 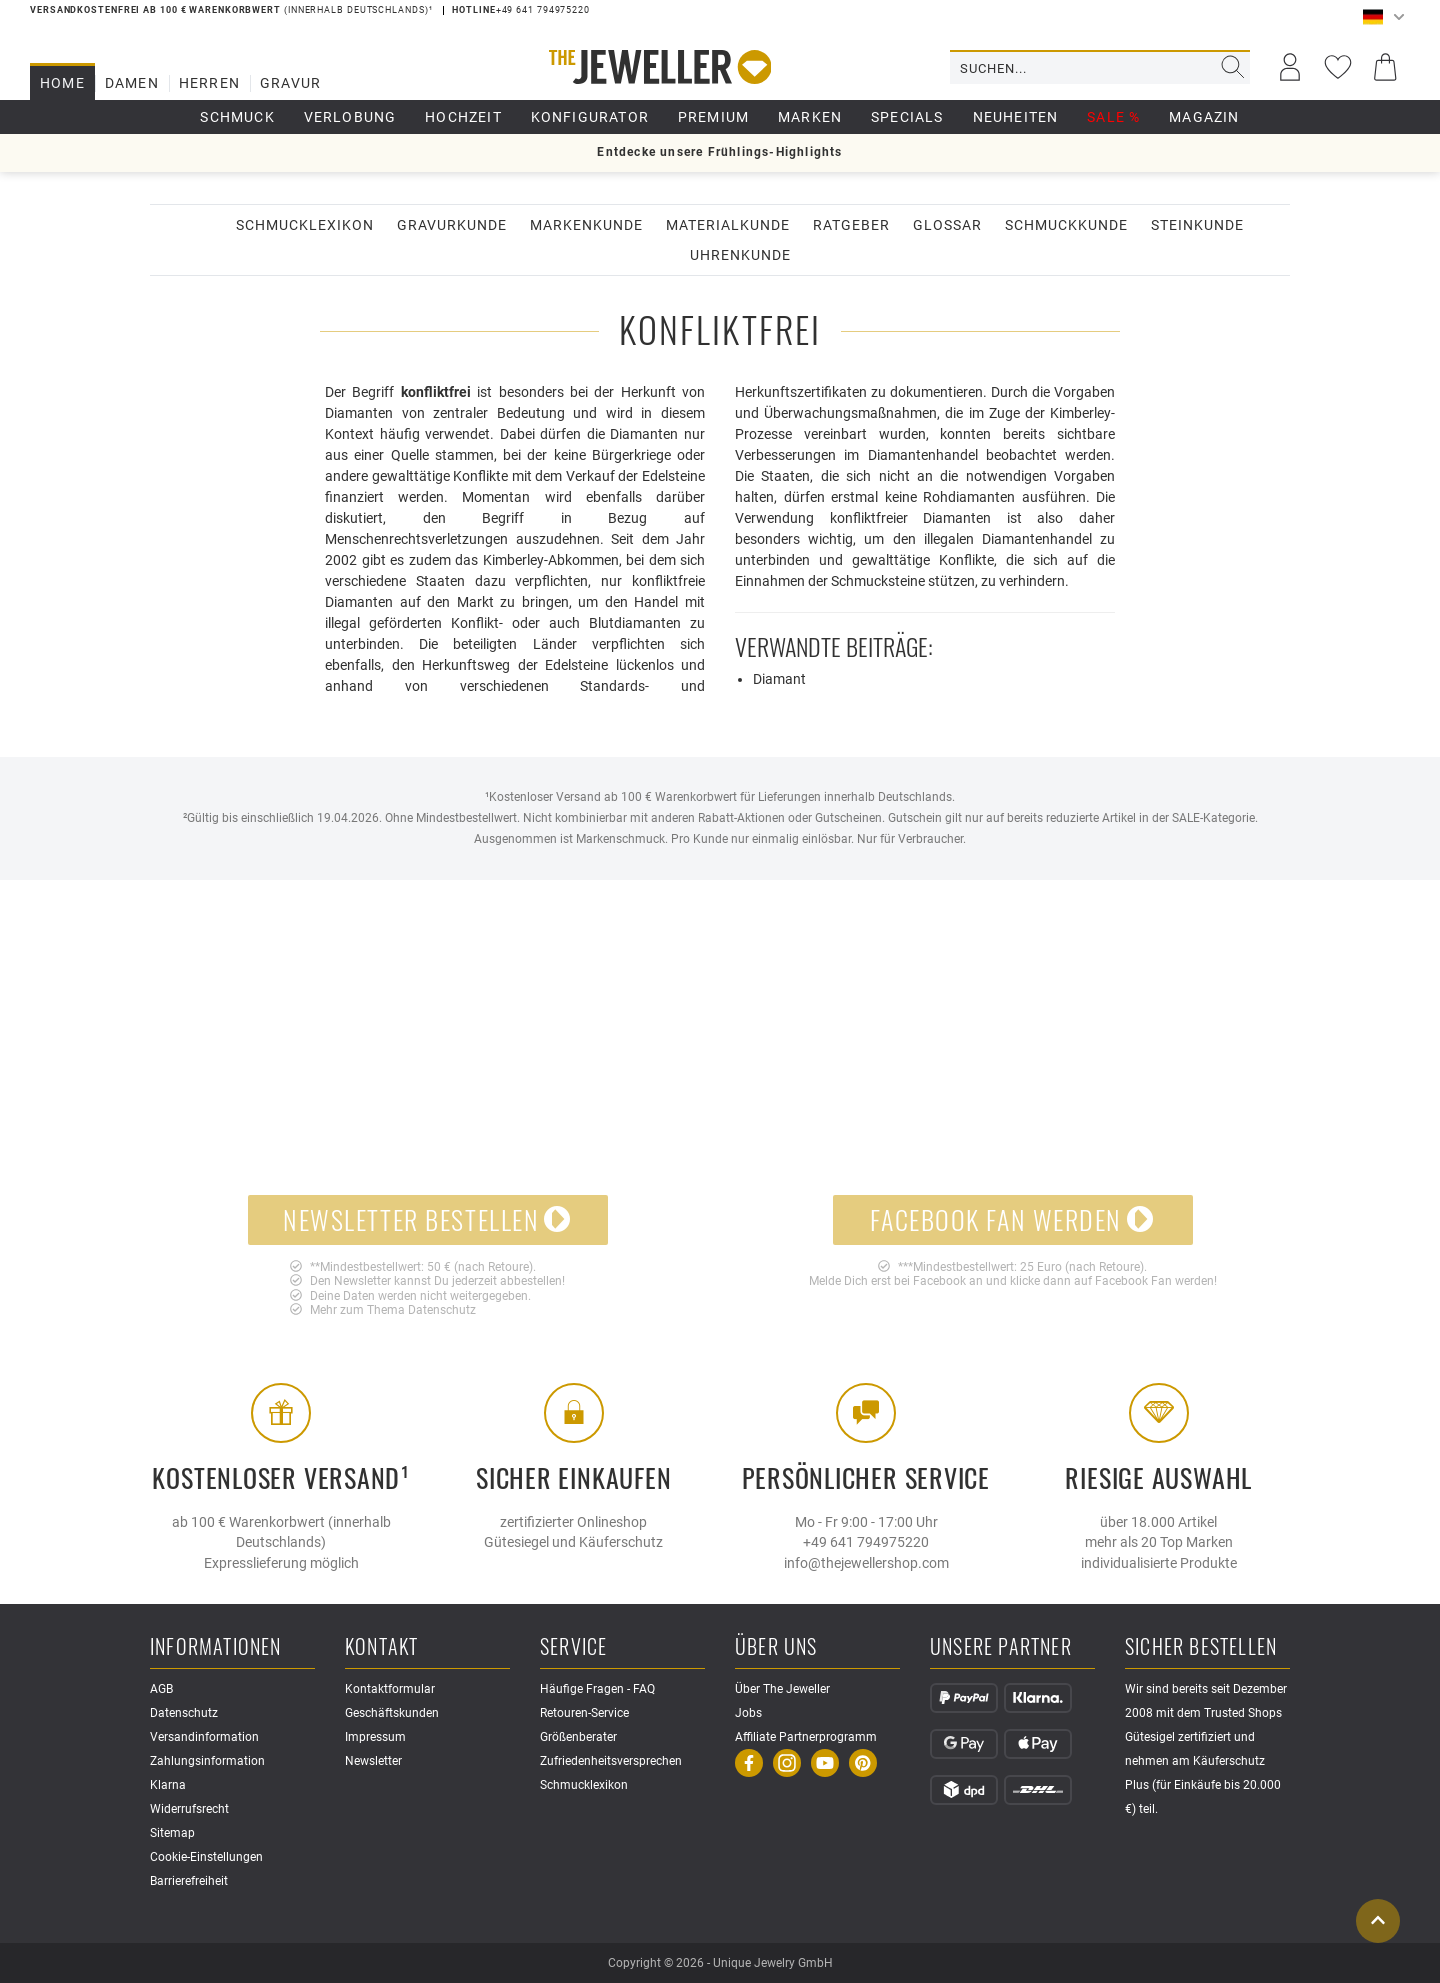 What do you see at coordinates (1001, 1647) in the screenshot?
I see `Unsere Partner [button]` at bounding box center [1001, 1647].